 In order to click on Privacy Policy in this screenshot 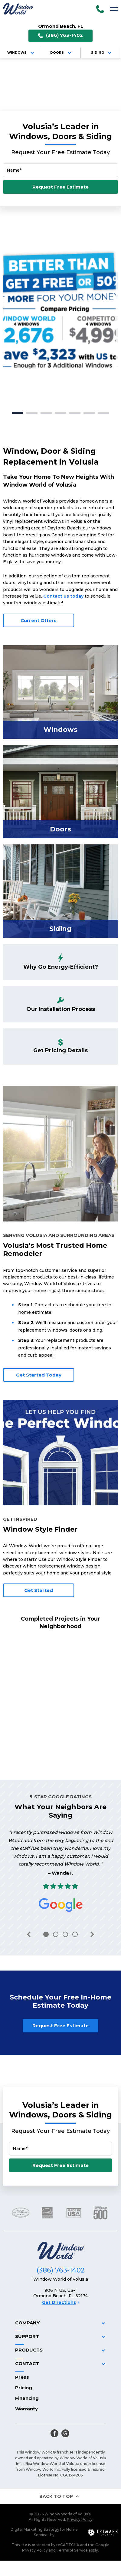, I will do `click(80, 2519)`.